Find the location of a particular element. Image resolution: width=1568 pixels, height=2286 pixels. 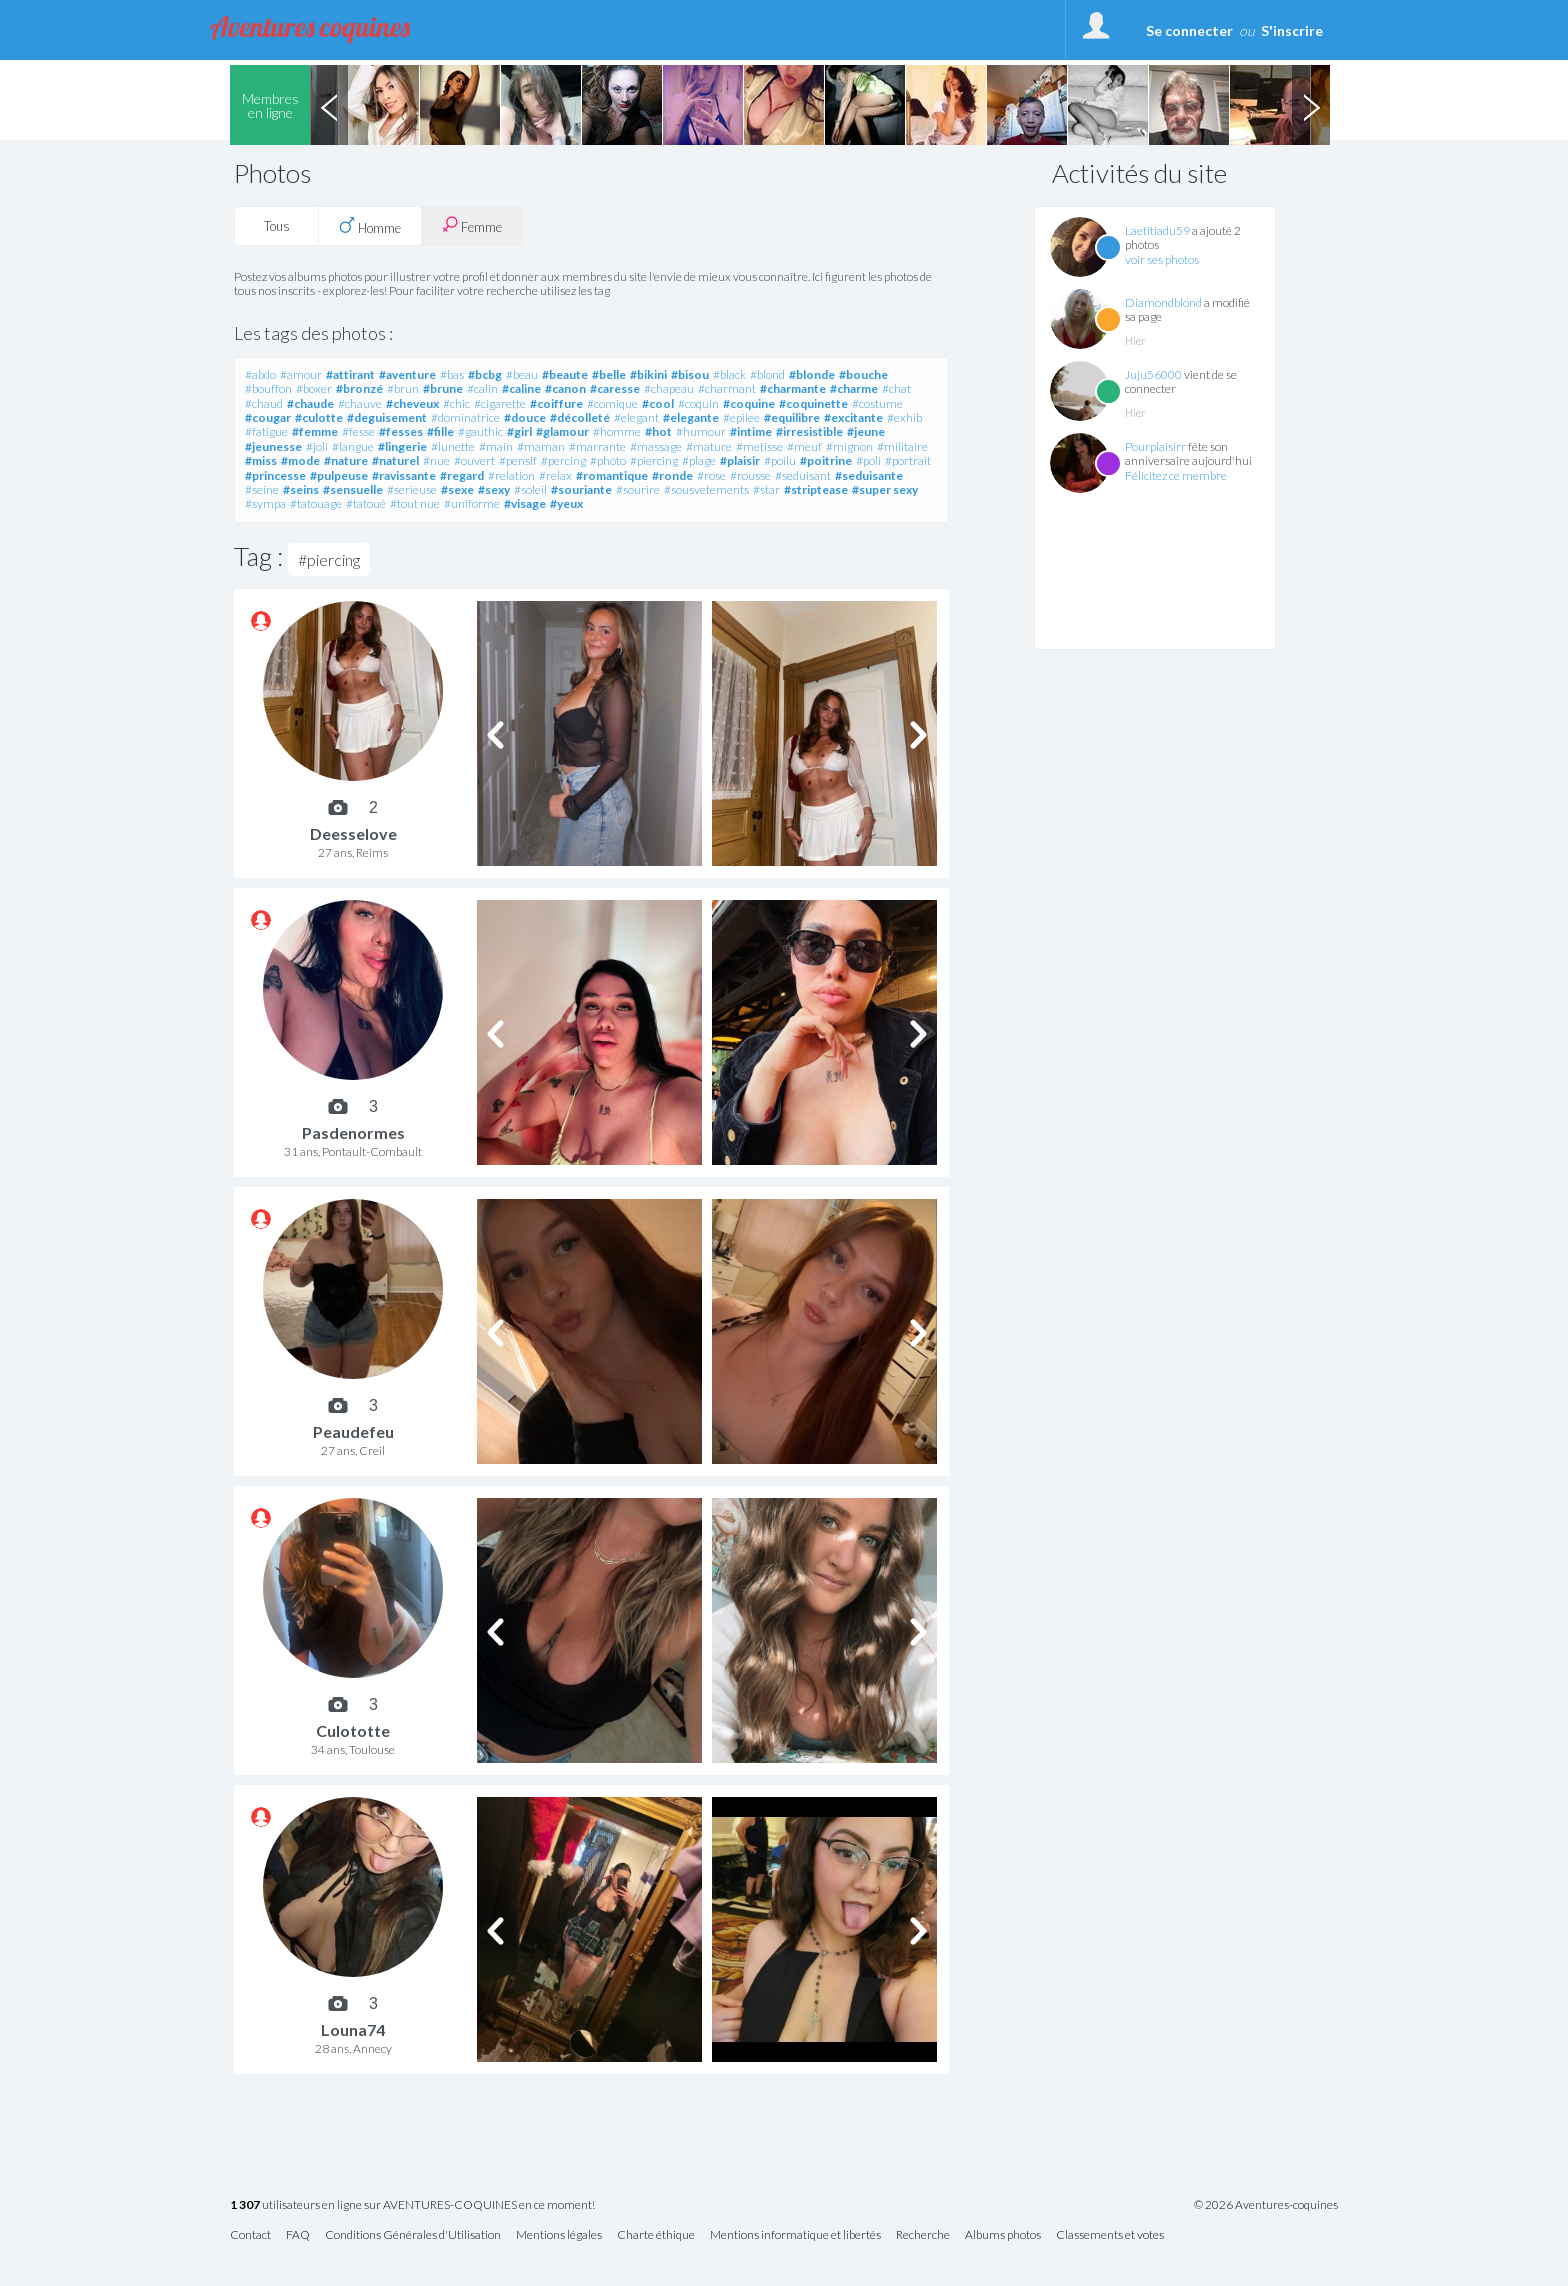

#nature is located at coordinates (346, 460).